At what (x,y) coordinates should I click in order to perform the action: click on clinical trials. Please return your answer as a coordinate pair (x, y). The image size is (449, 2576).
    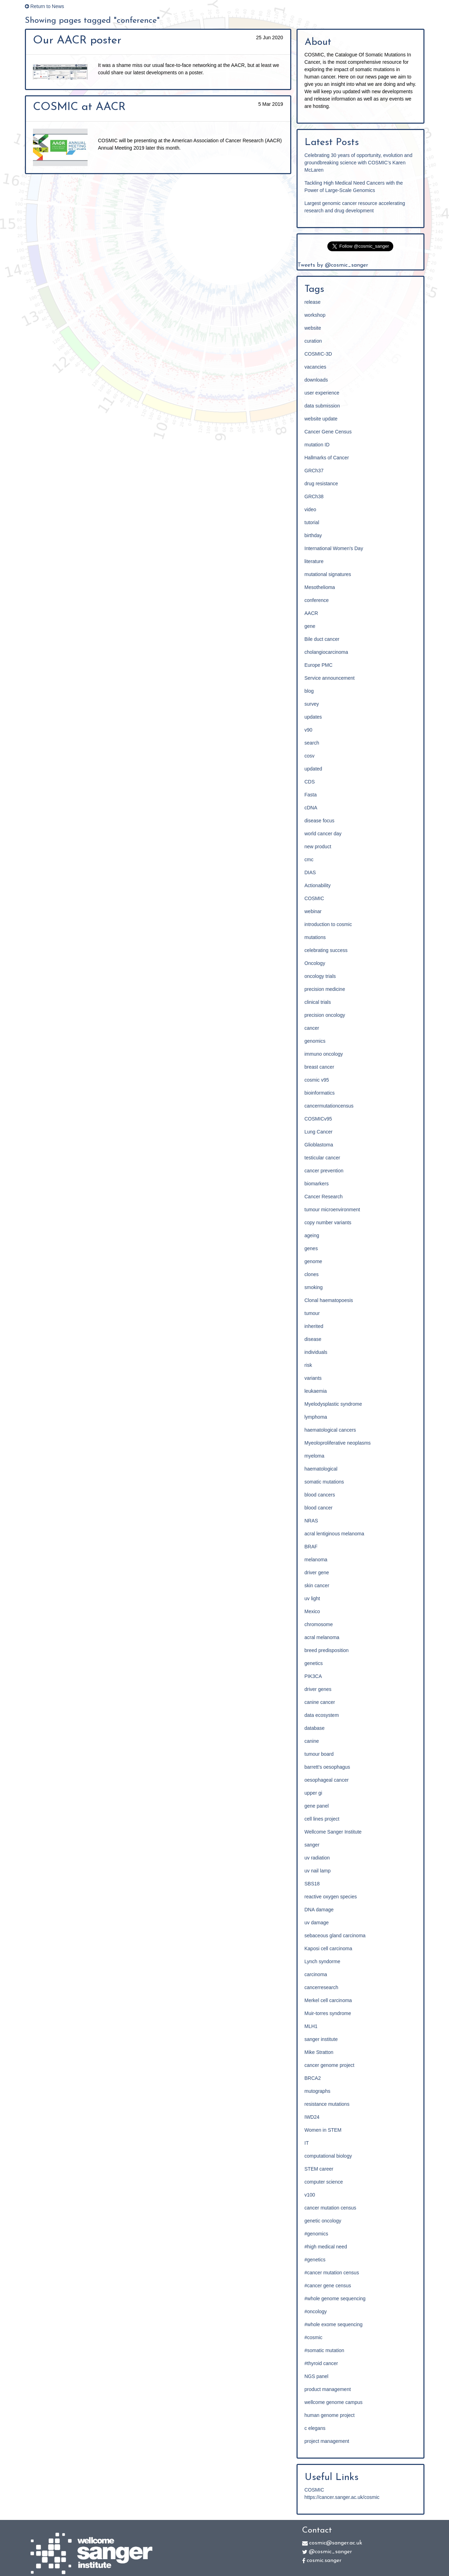
    Looking at the image, I should click on (318, 1002).